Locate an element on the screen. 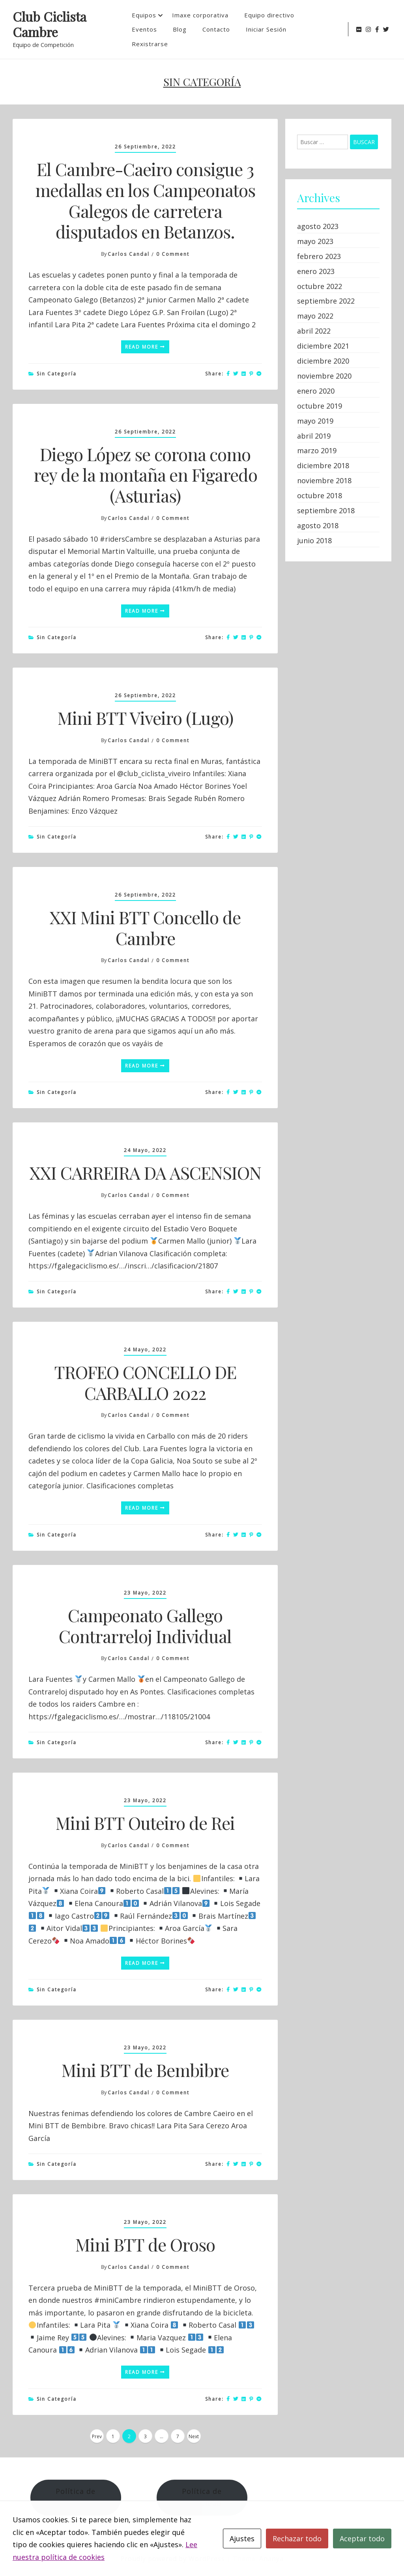 Image resolution: width=404 pixels, height=2576 pixels. mayo 2019 is located at coordinates (315, 421).